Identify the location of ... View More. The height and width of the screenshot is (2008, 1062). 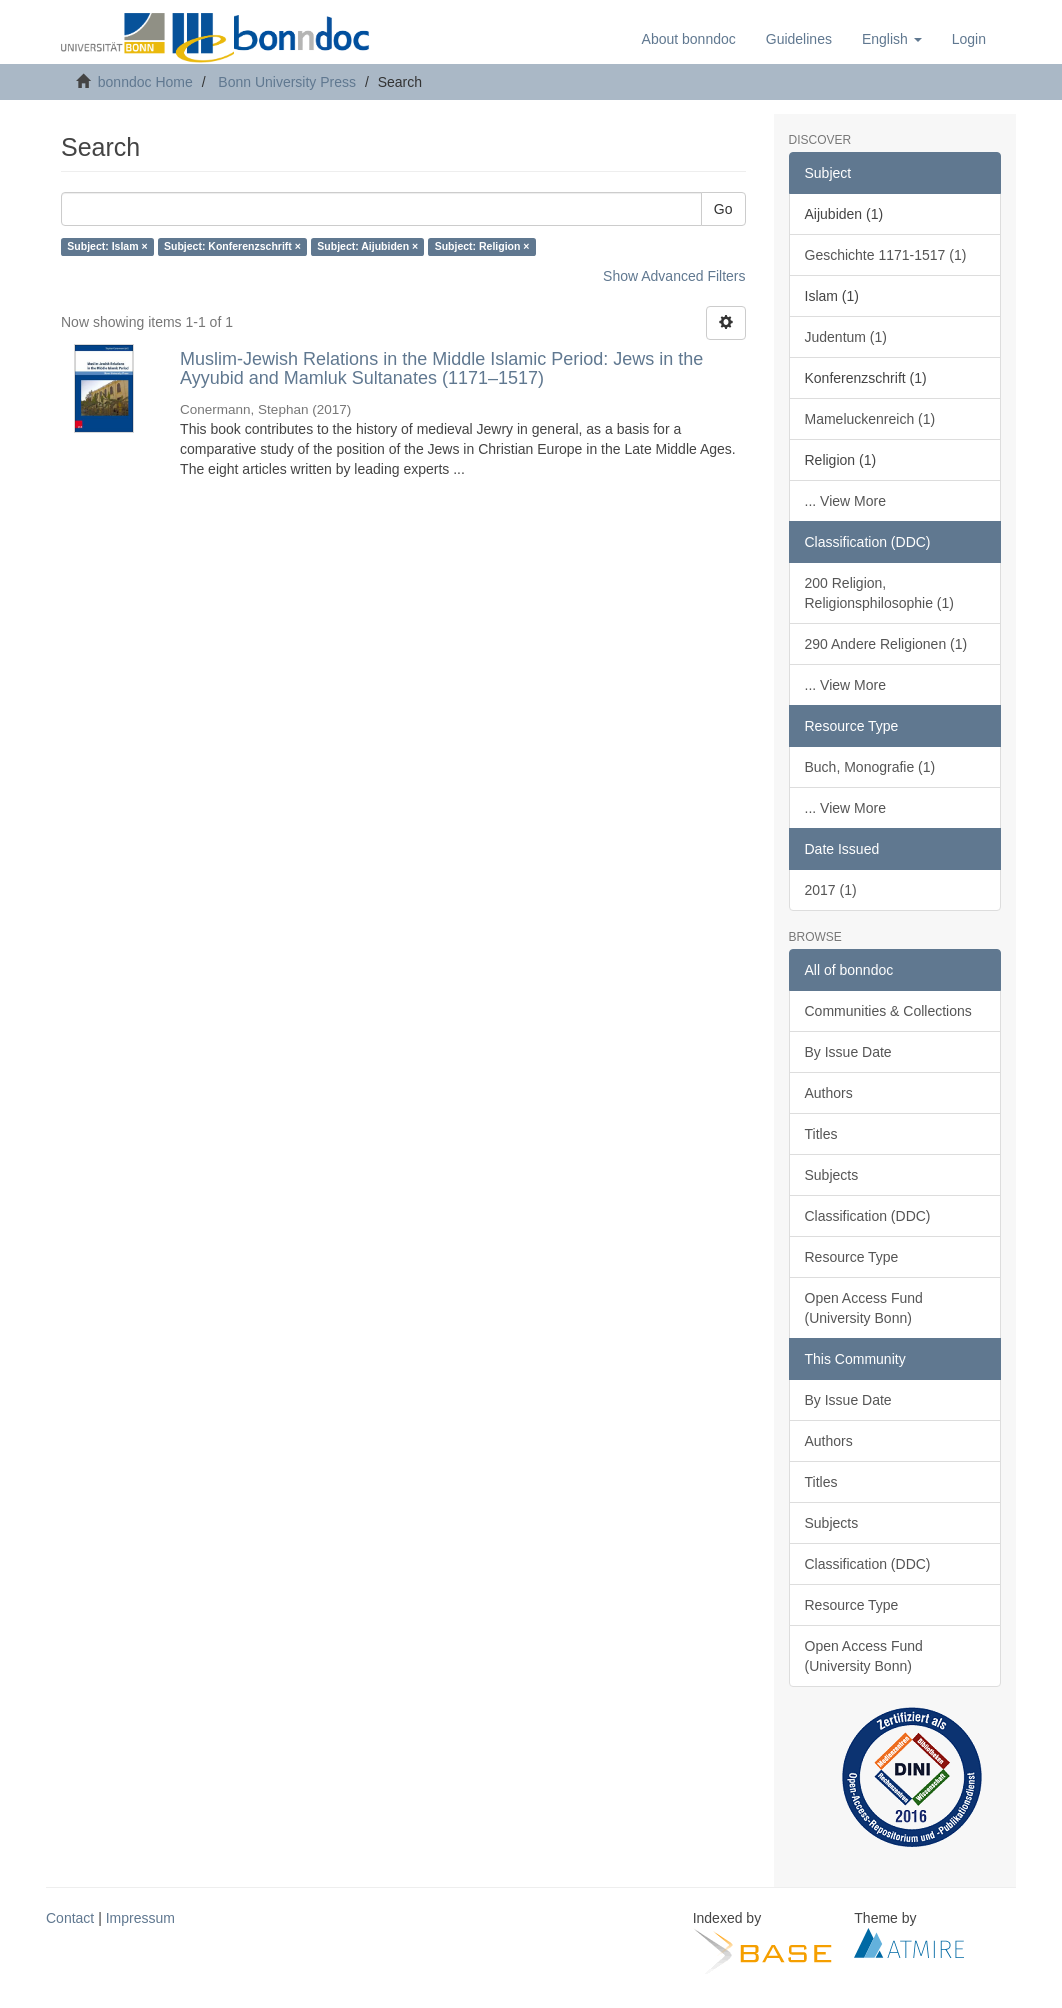
(845, 501).